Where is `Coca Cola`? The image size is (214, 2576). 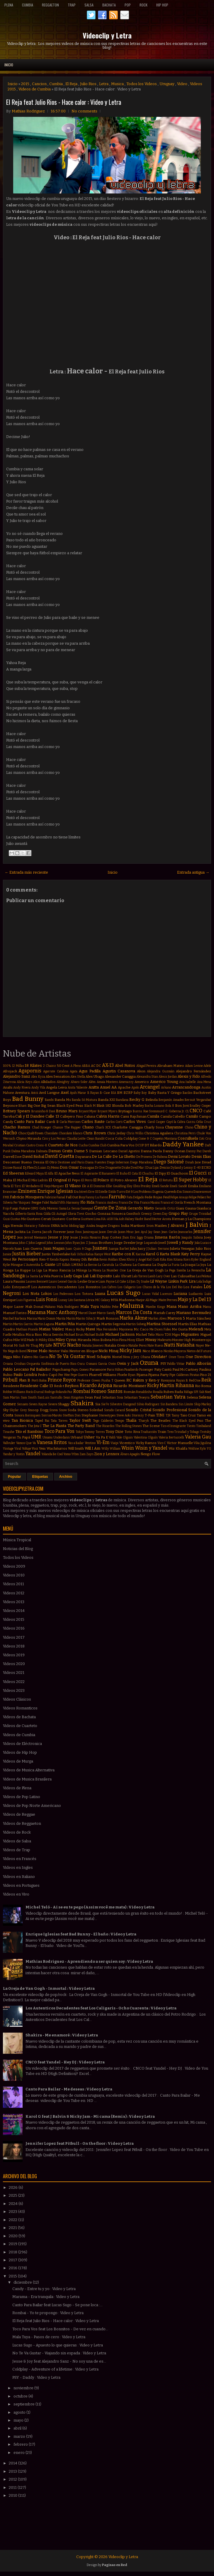
Coca Cola is located at coordinates (114, 1138).